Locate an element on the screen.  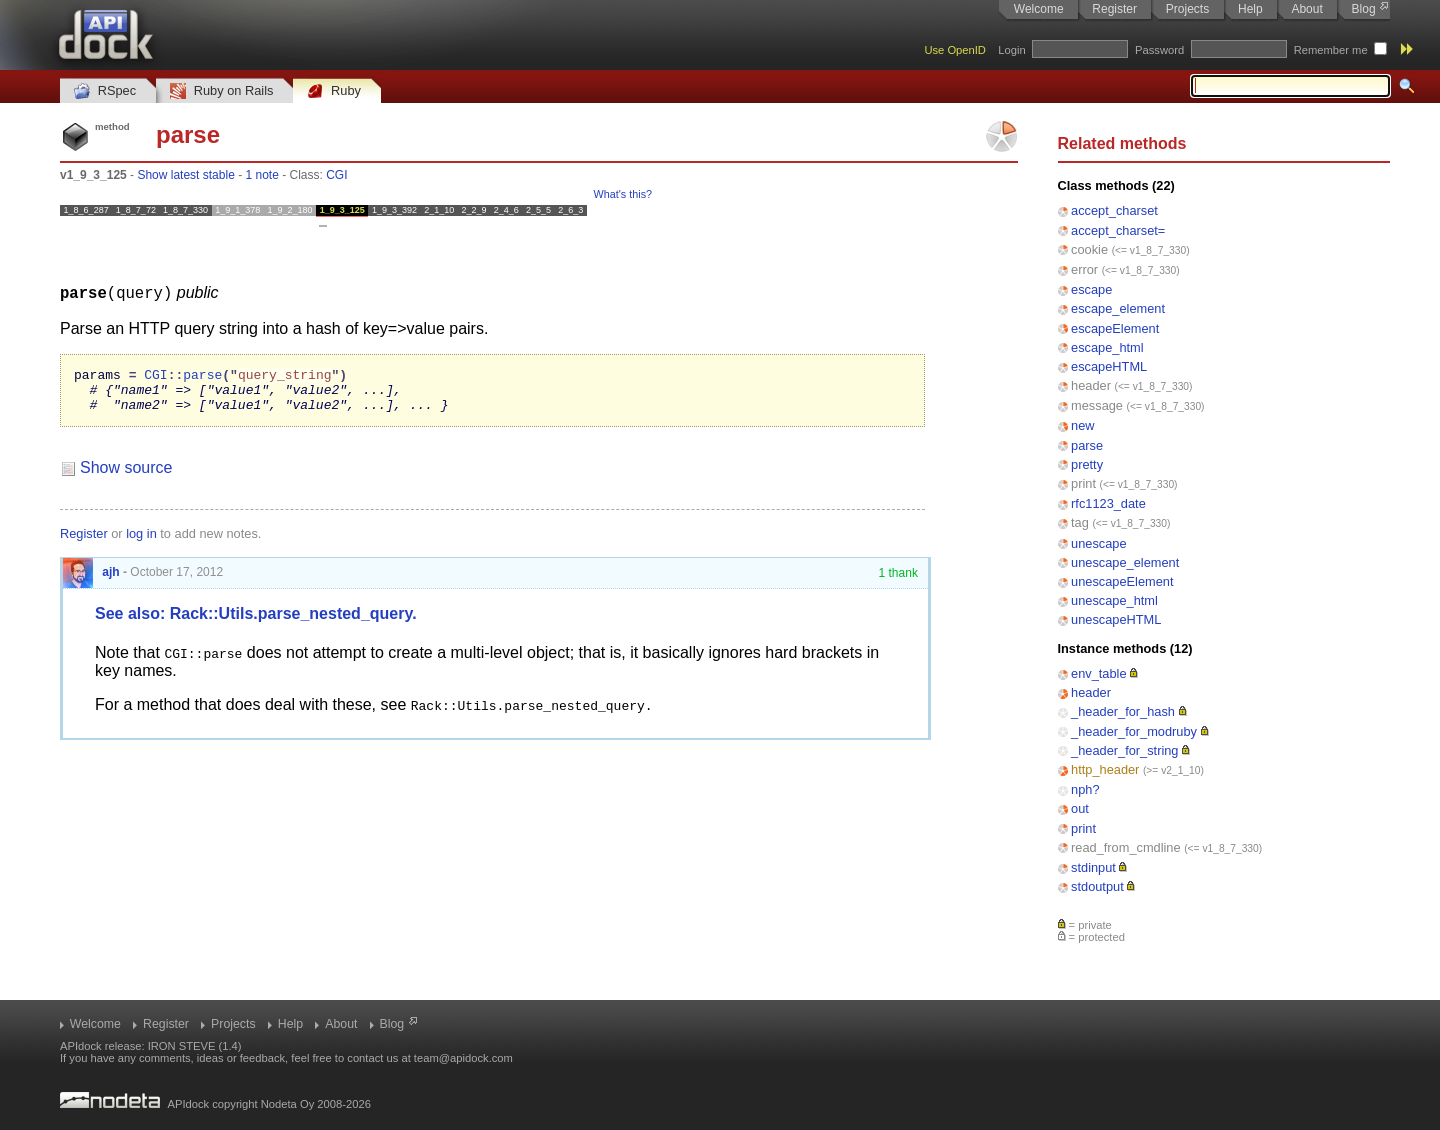
header is located at coordinates (1091, 385).